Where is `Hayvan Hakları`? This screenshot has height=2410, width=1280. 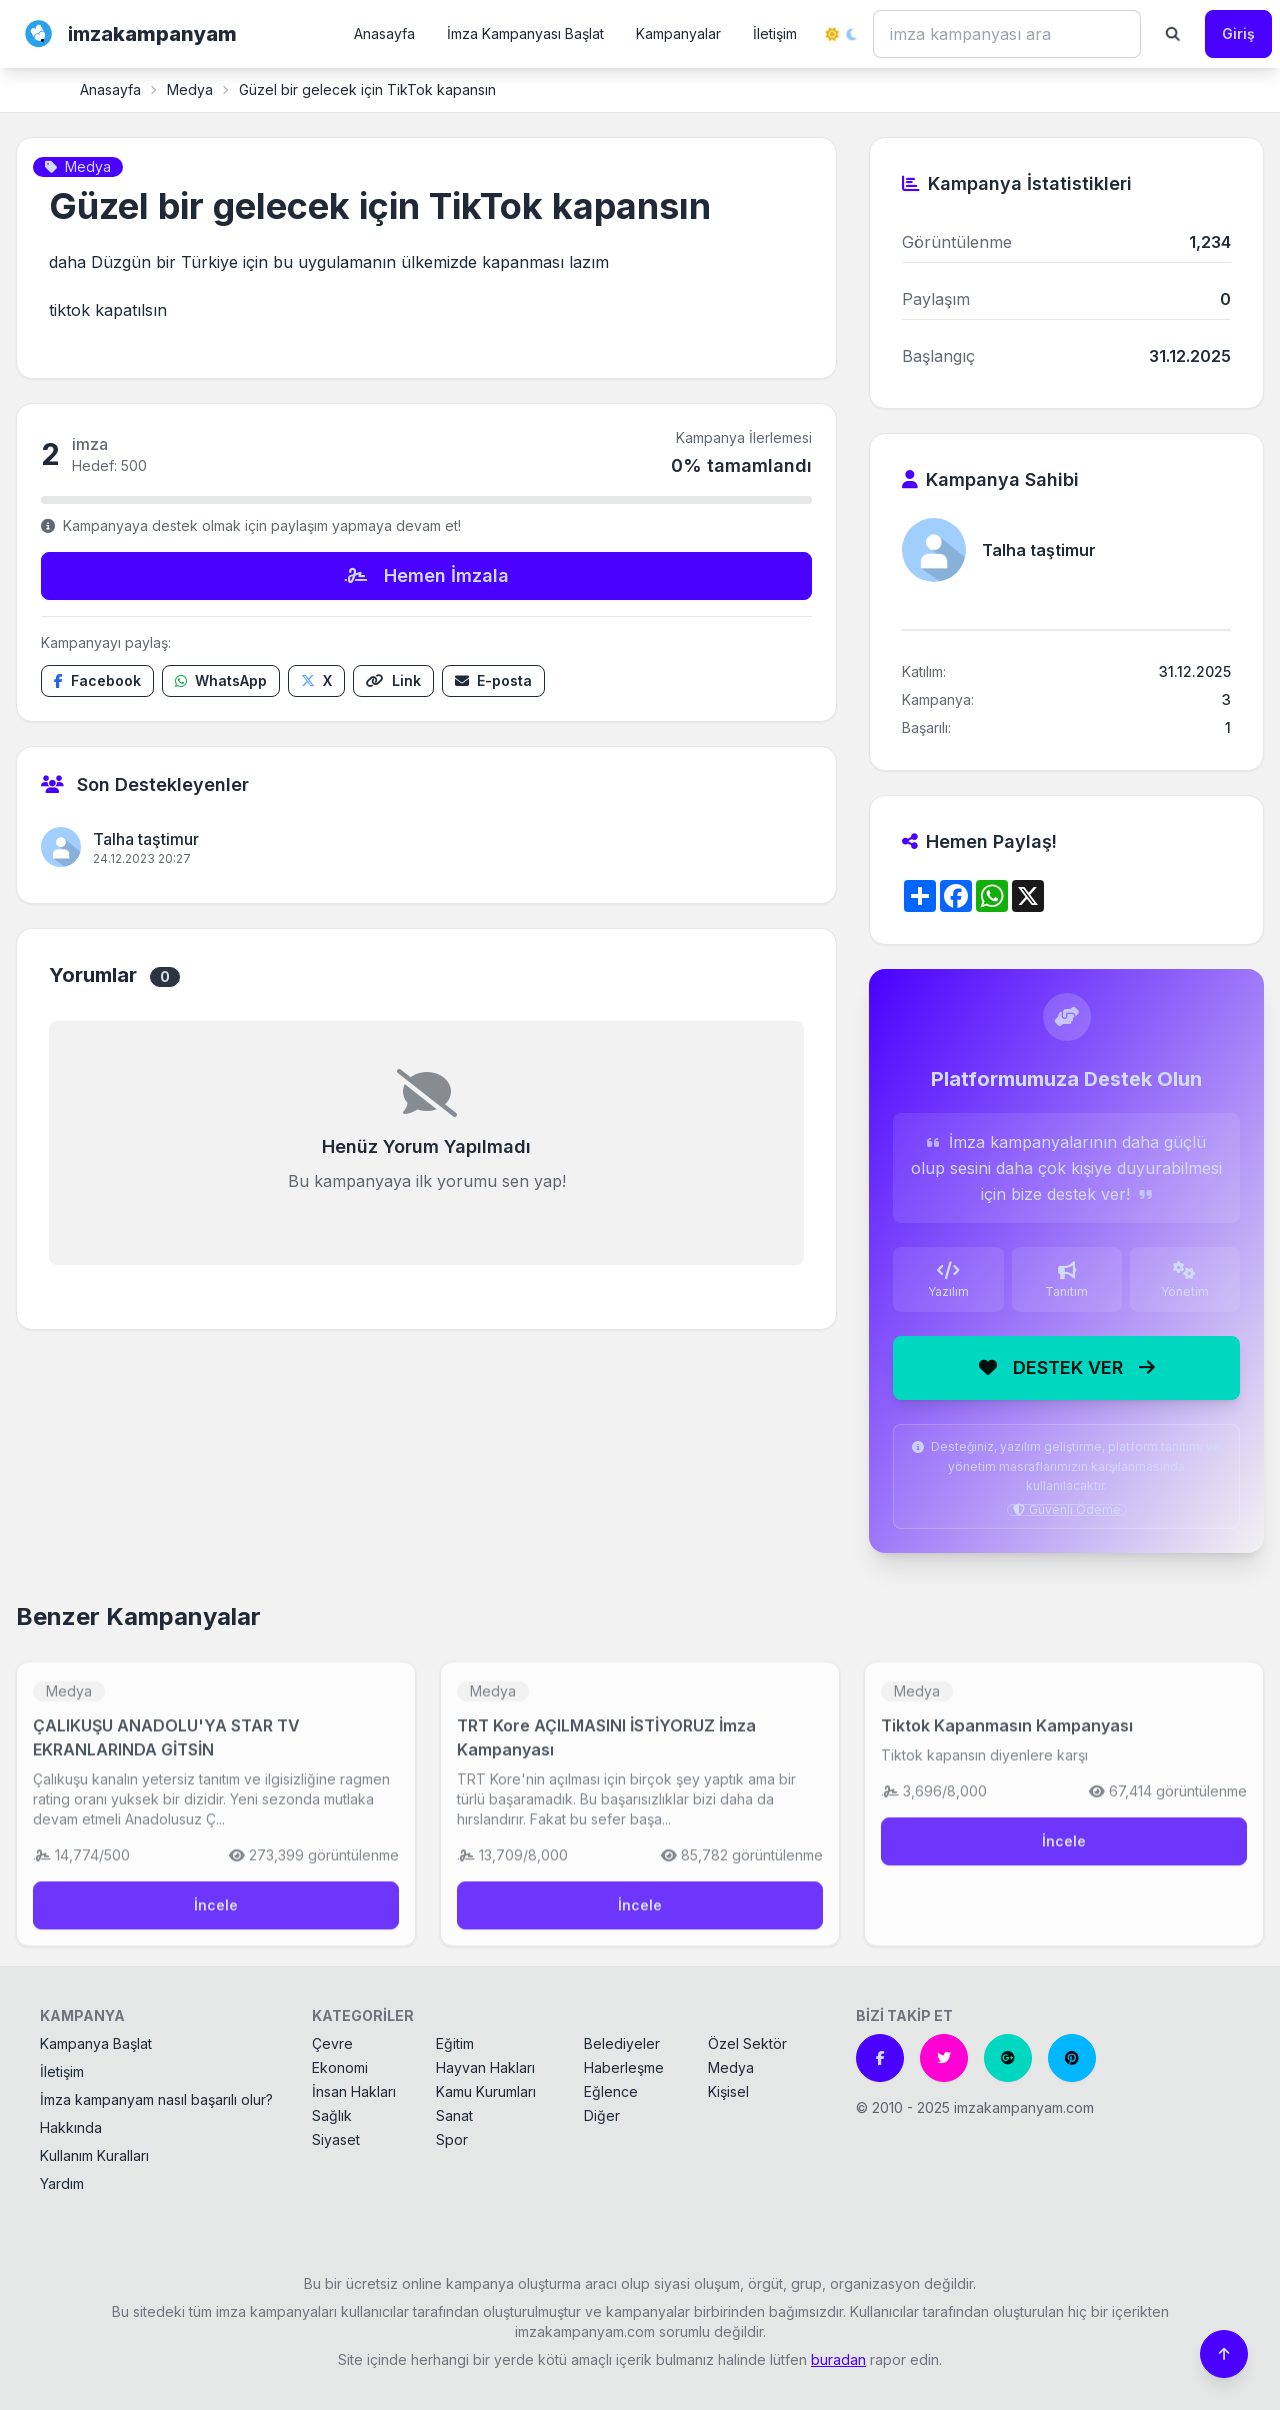
Hayvan Hakları is located at coordinates (485, 2067).